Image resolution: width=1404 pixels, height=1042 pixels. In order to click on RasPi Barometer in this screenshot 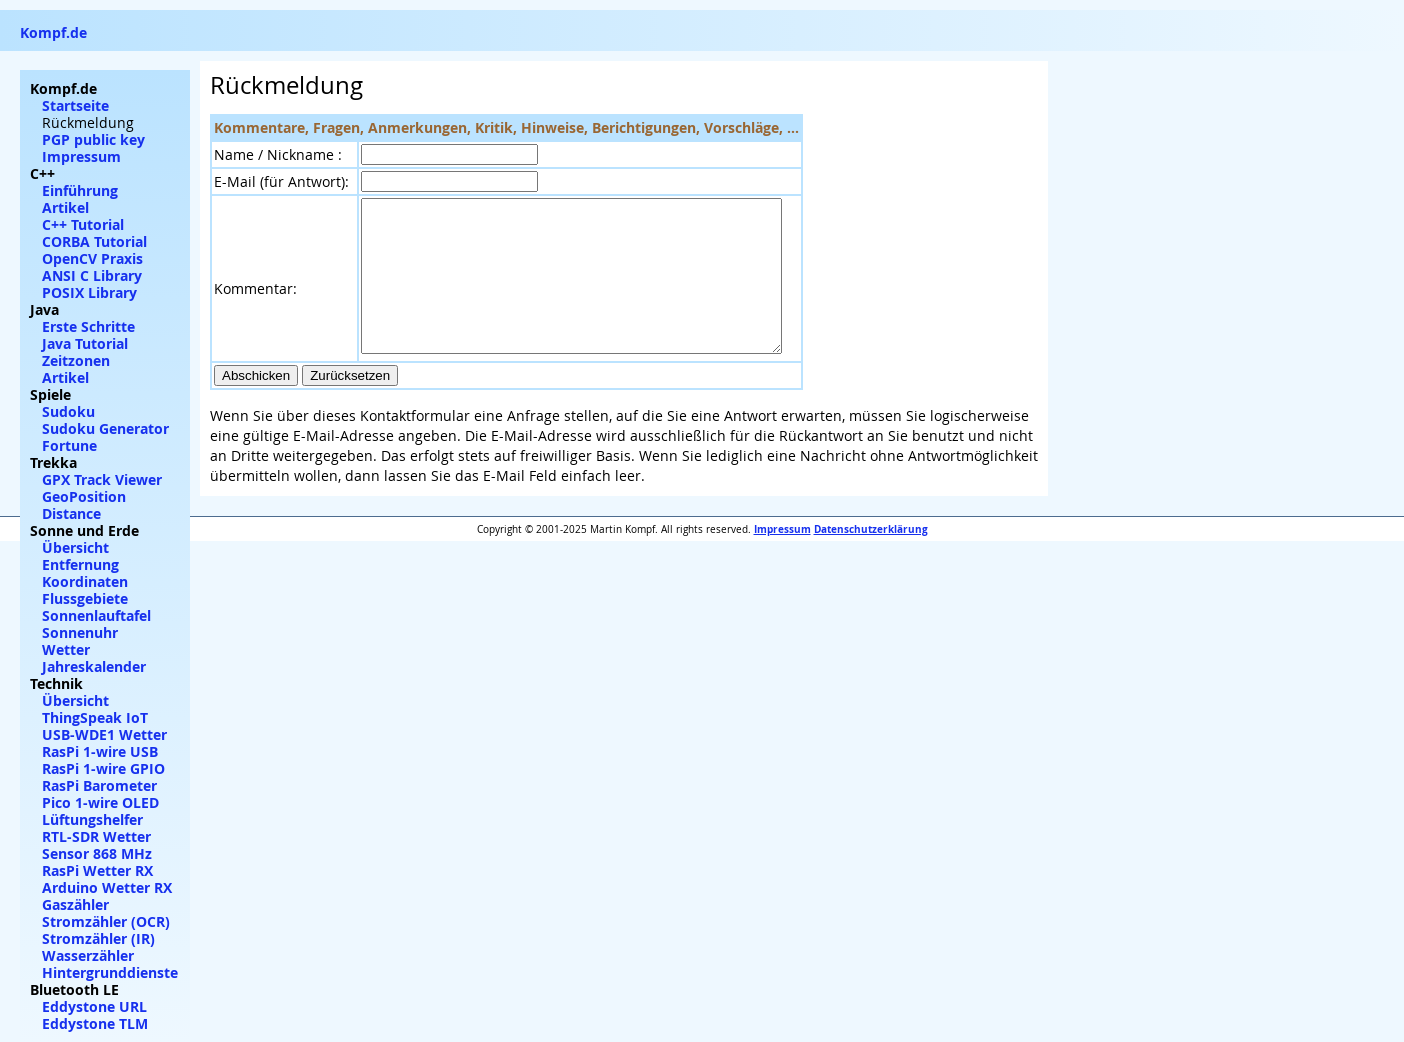, I will do `click(99, 785)`.